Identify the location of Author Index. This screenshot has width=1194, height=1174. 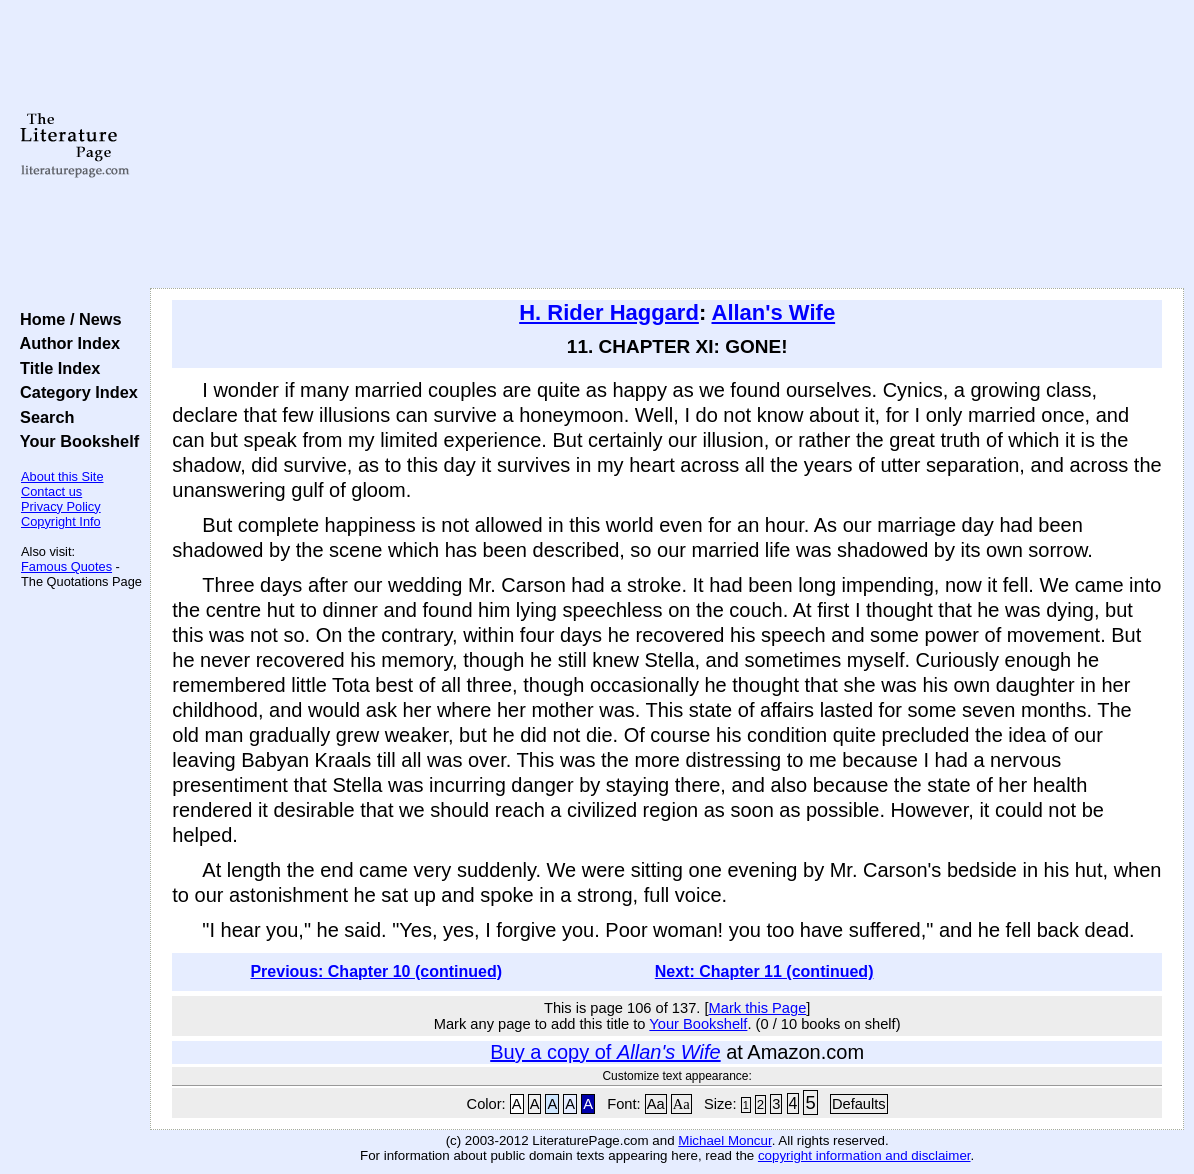
(65, 343).